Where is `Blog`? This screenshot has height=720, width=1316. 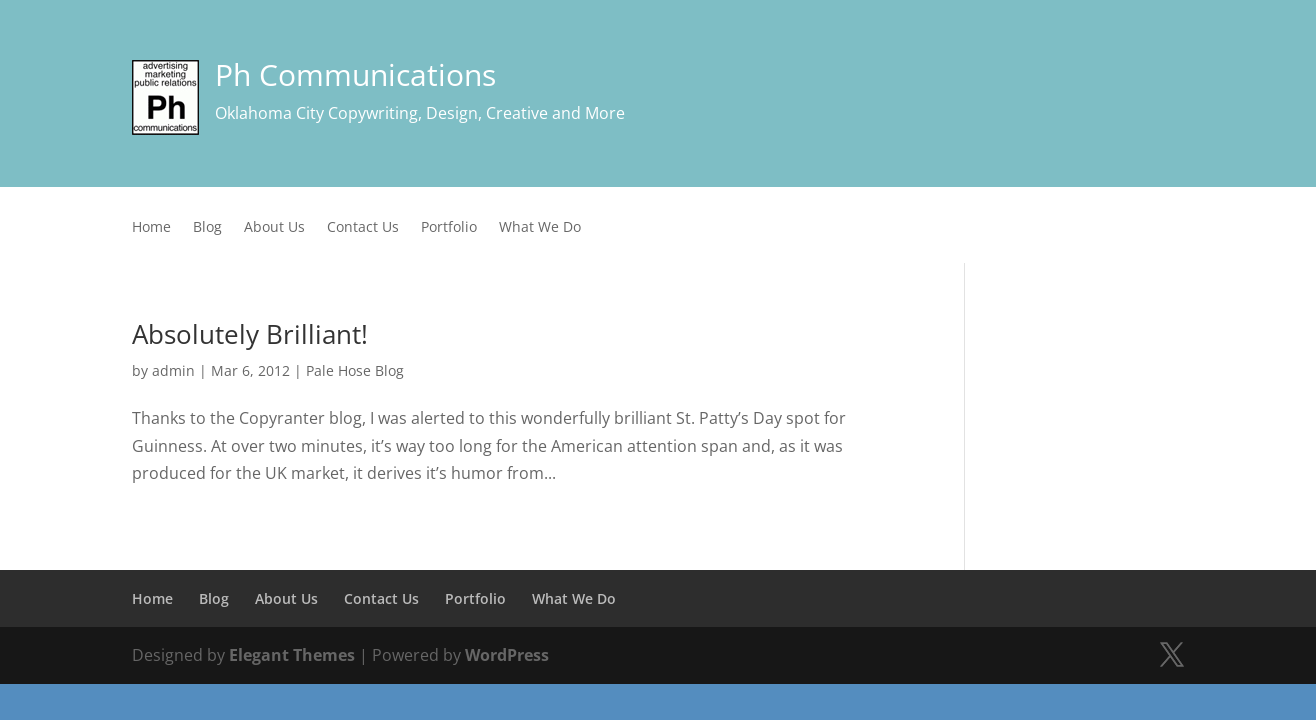 Blog is located at coordinates (207, 228).